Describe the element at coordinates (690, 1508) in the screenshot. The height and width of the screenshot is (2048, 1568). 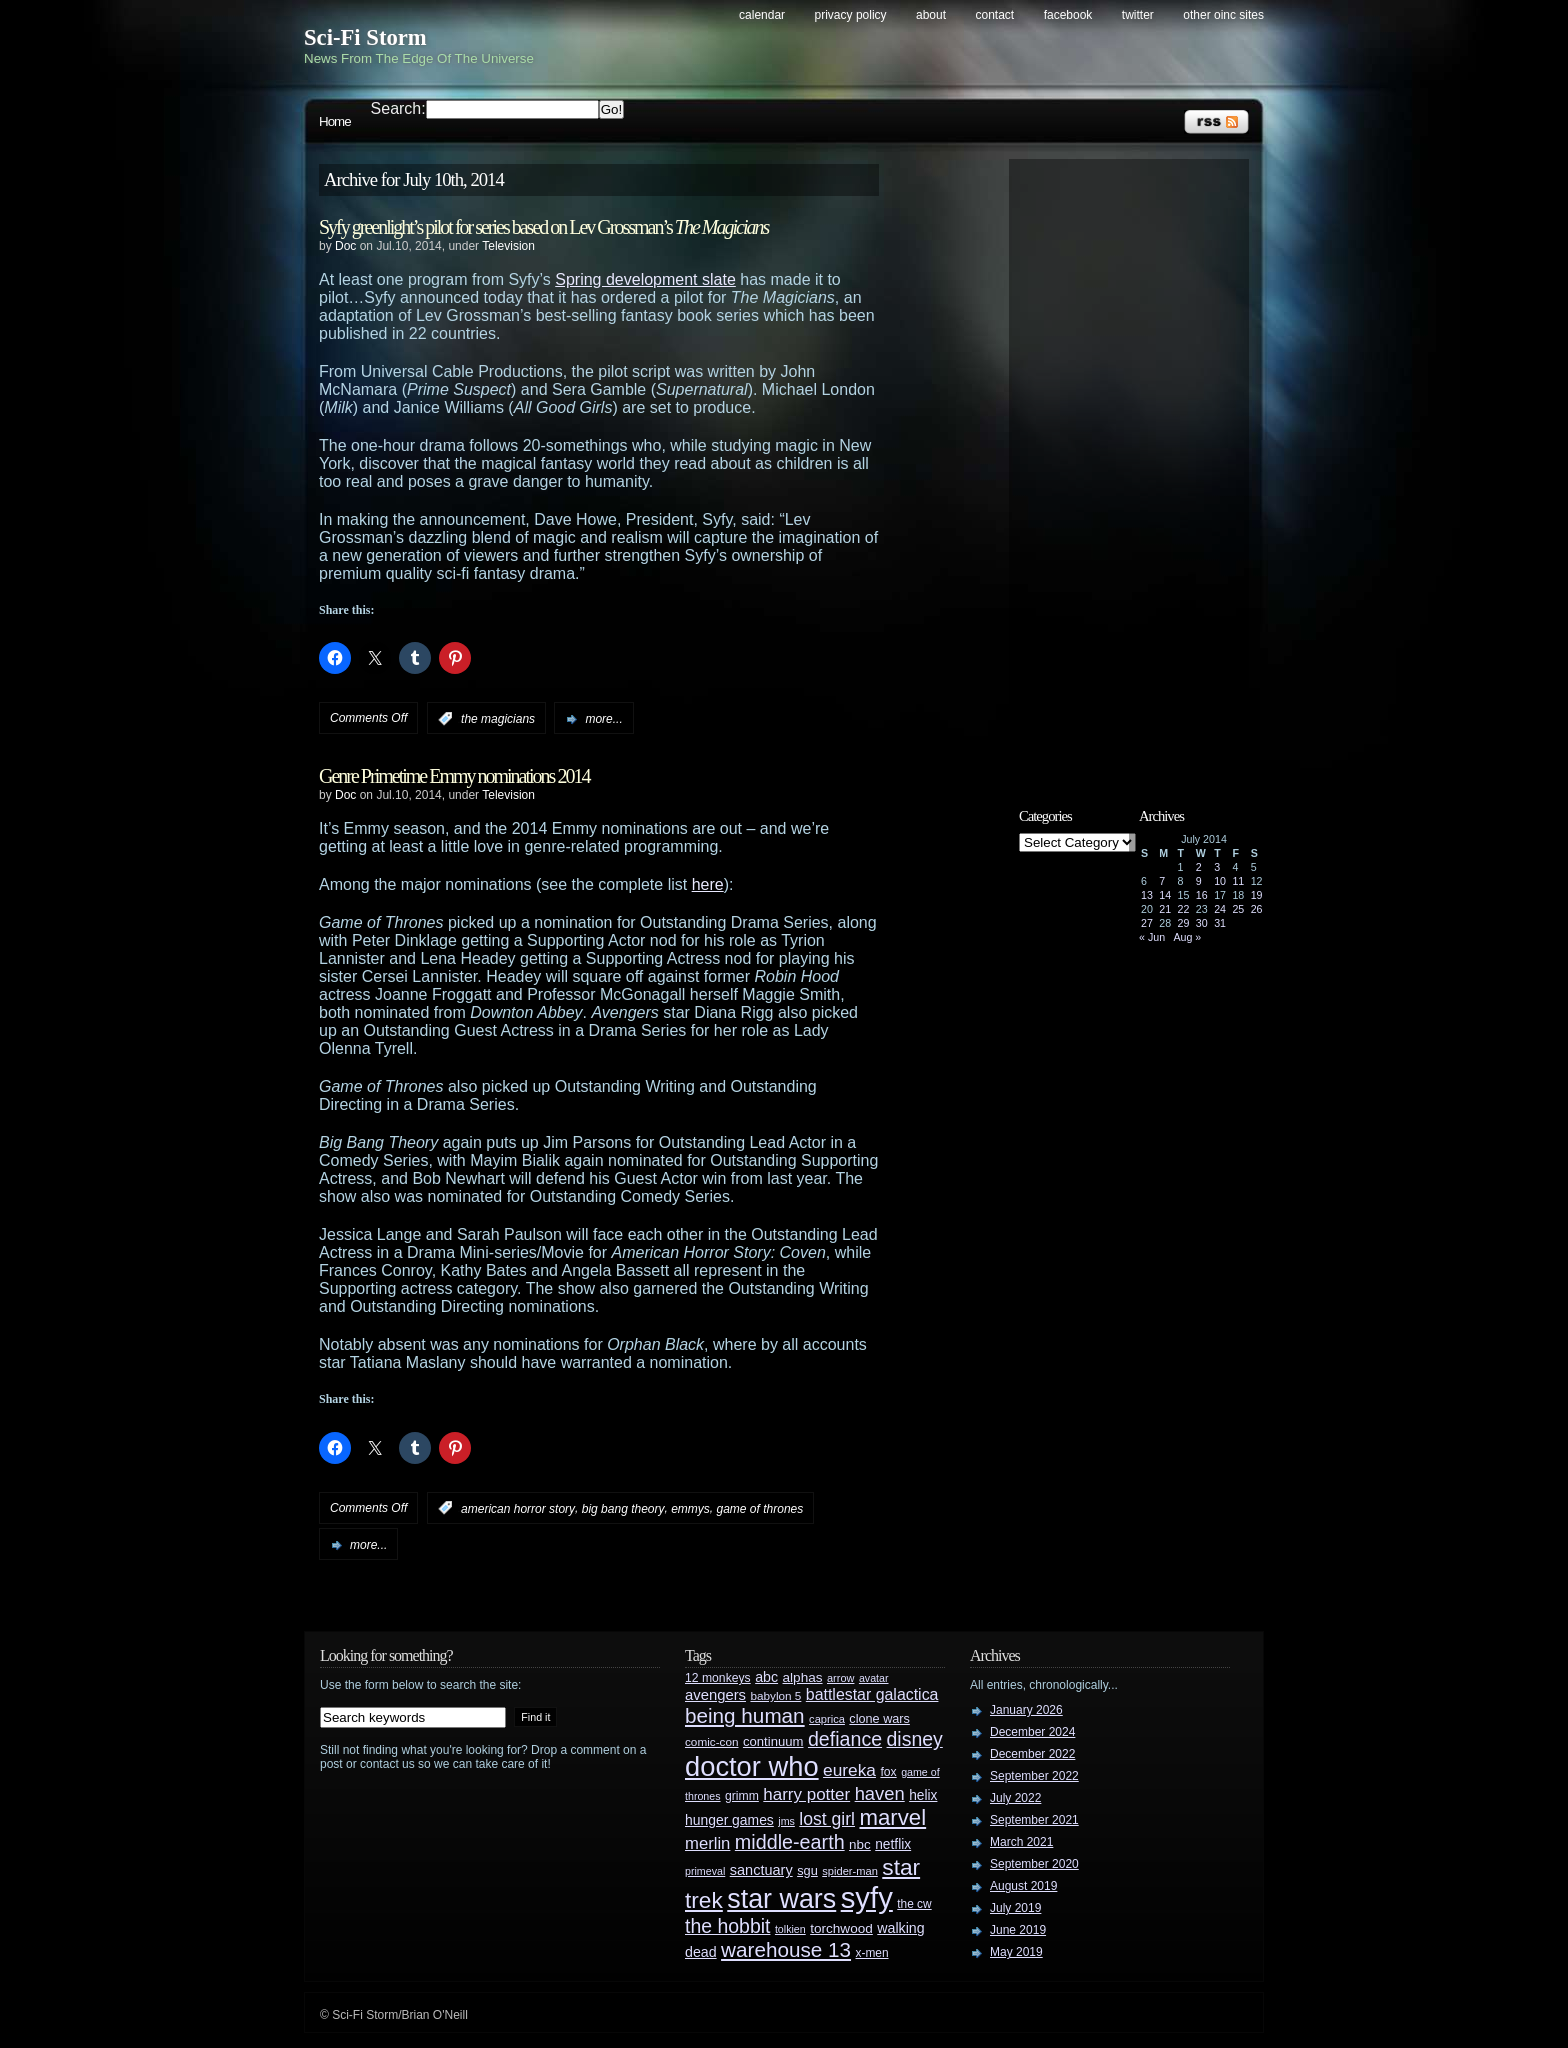
I see `emmys` at that location.